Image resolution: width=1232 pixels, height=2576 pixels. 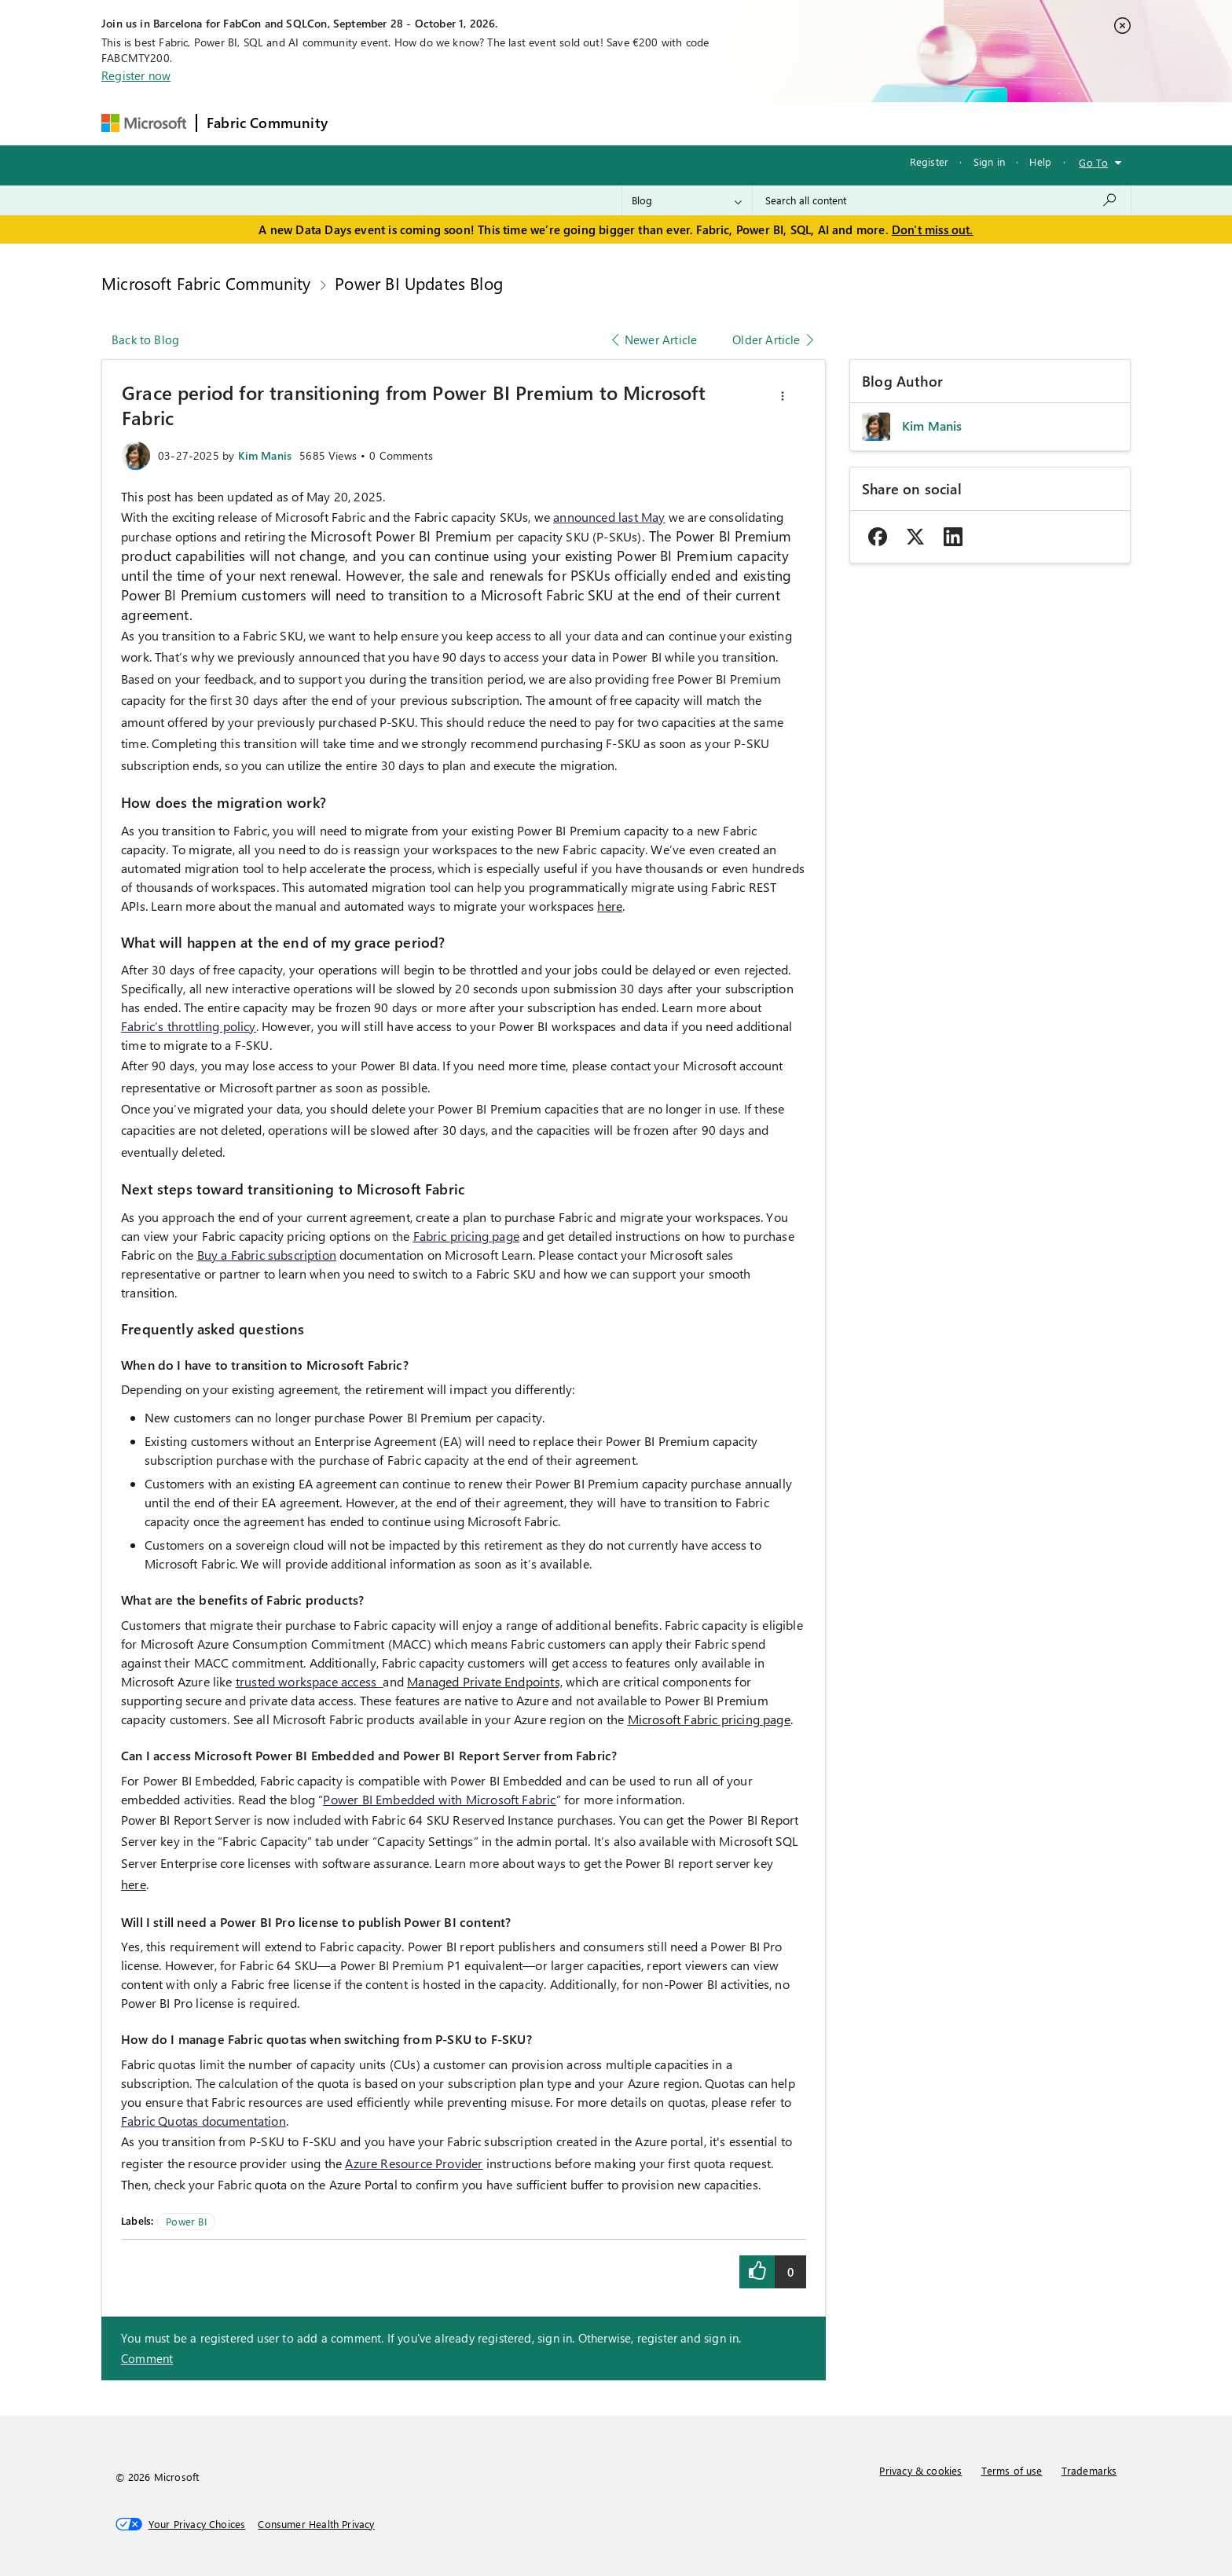 What do you see at coordinates (206, 283) in the screenshot?
I see `Microsoft Fabric Community` at bounding box center [206, 283].